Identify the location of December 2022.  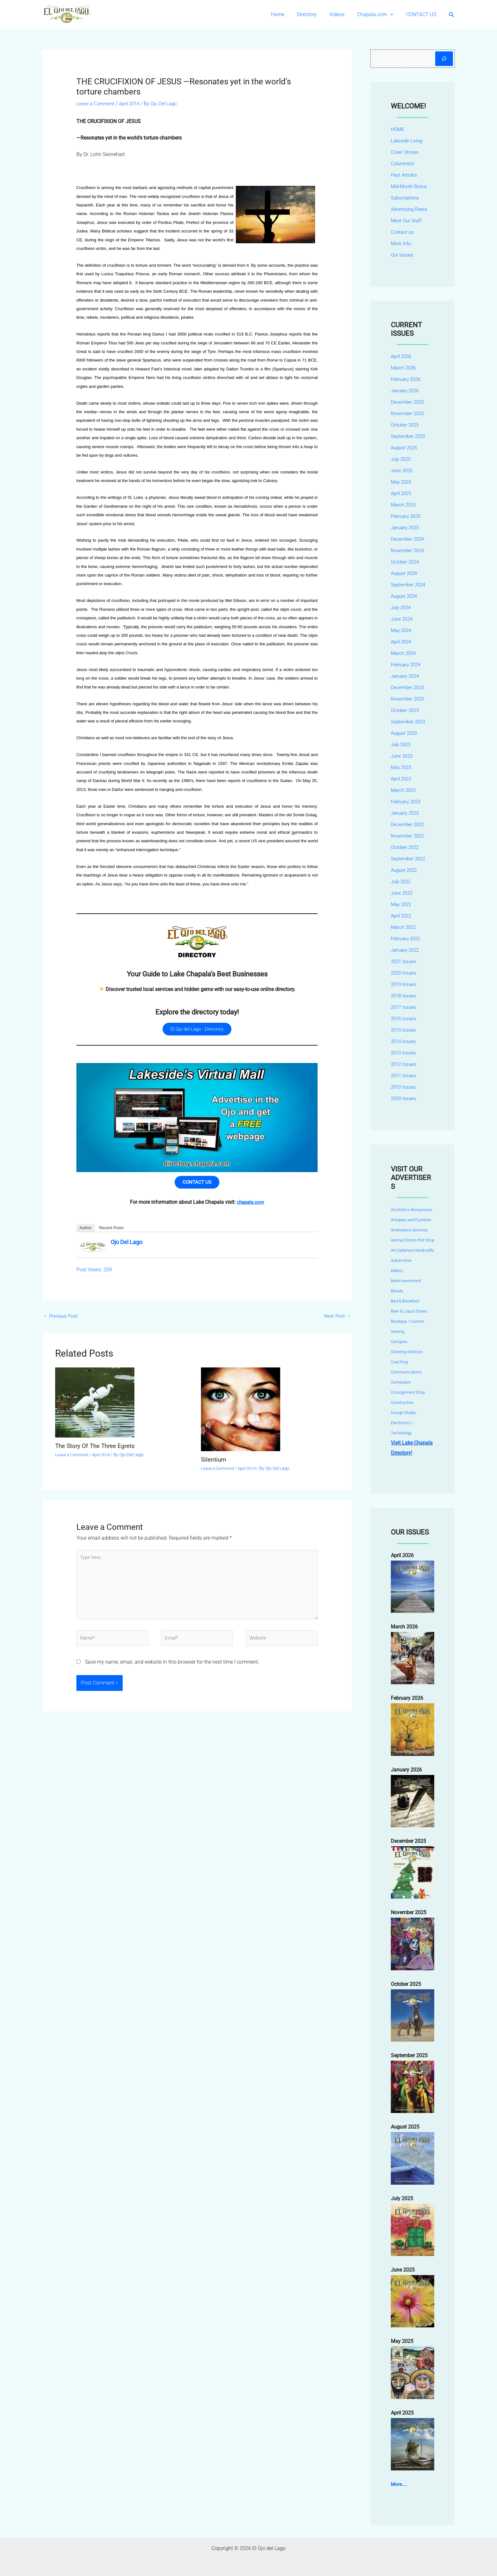
(408, 824).